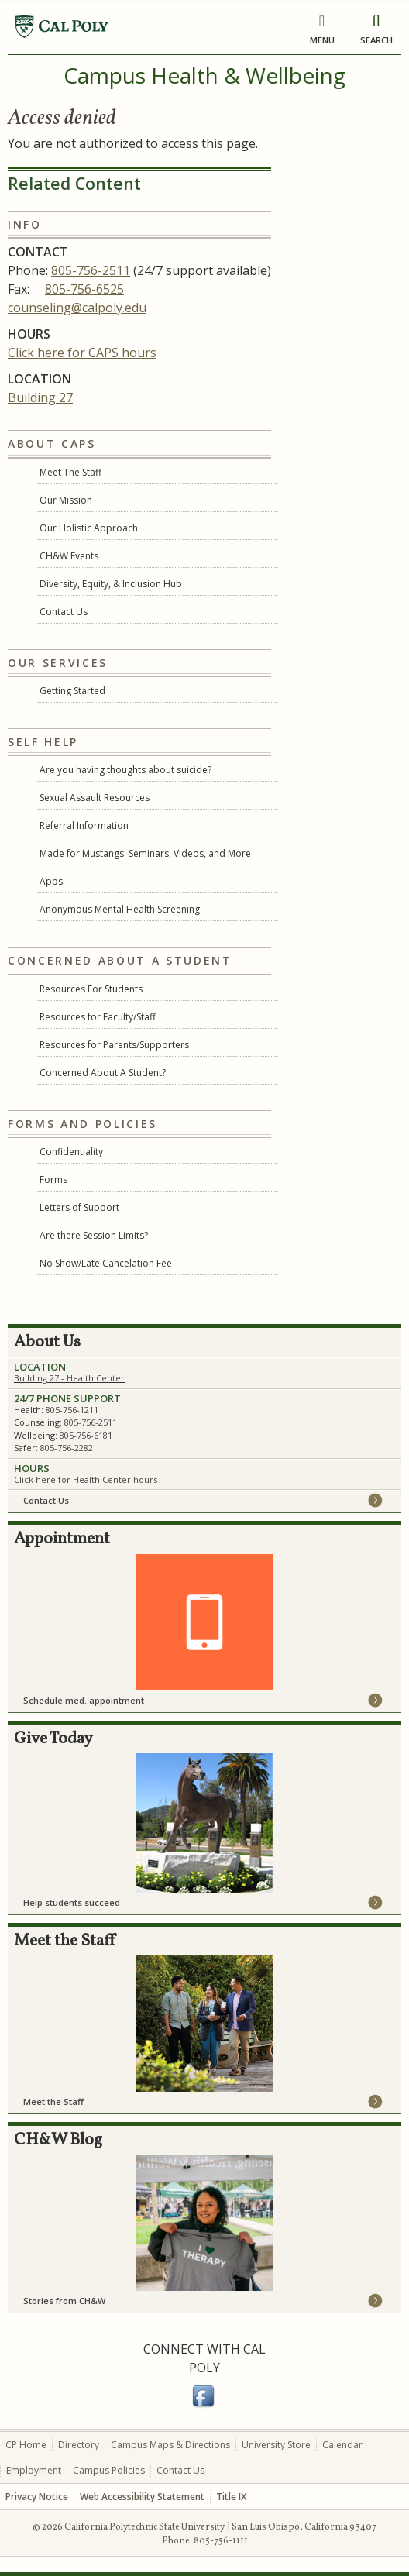 The width and height of the screenshot is (409, 2576). What do you see at coordinates (86, 1435) in the screenshot?
I see `805-756-6181` at bounding box center [86, 1435].